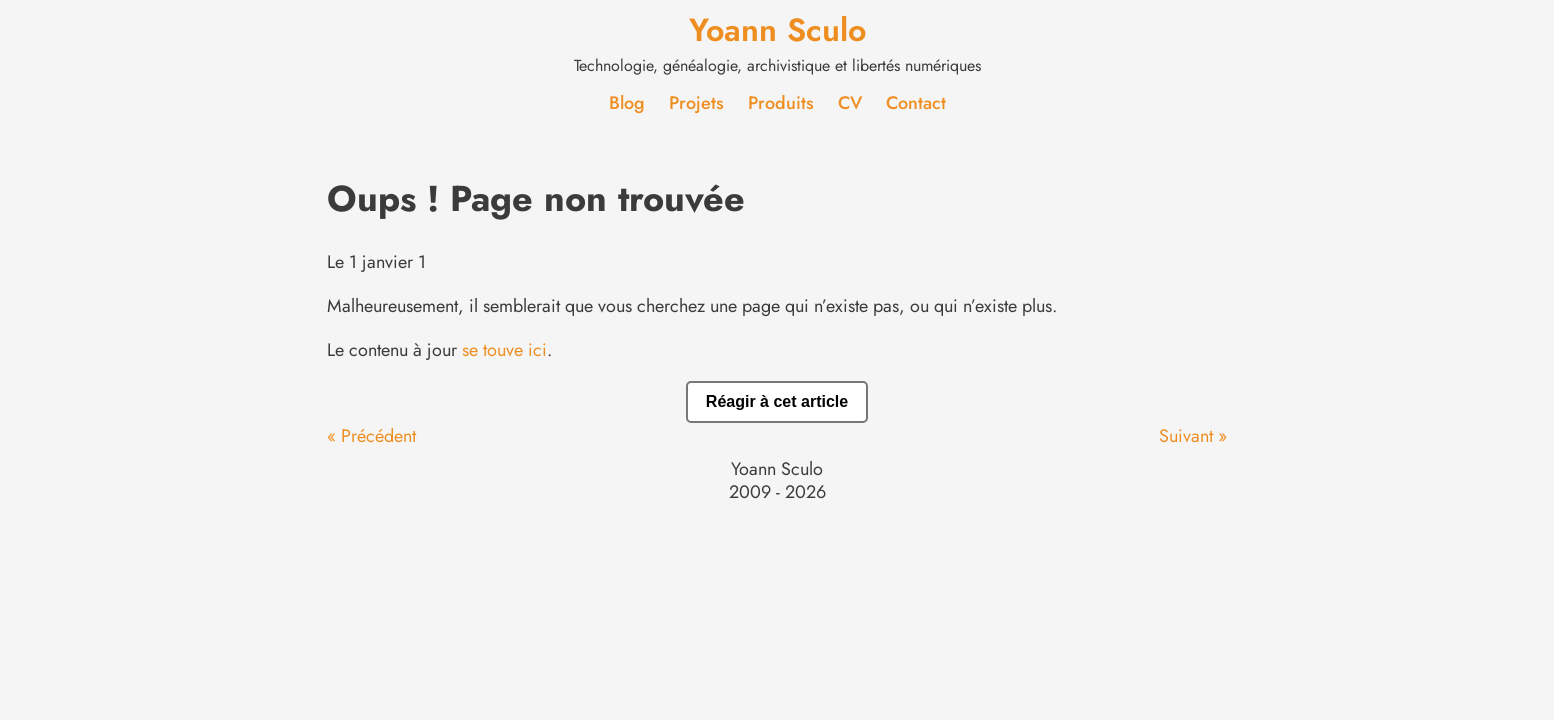  What do you see at coordinates (371, 436) in the screenshot?
I see `« Précédent` at bounding box center [371, 436].